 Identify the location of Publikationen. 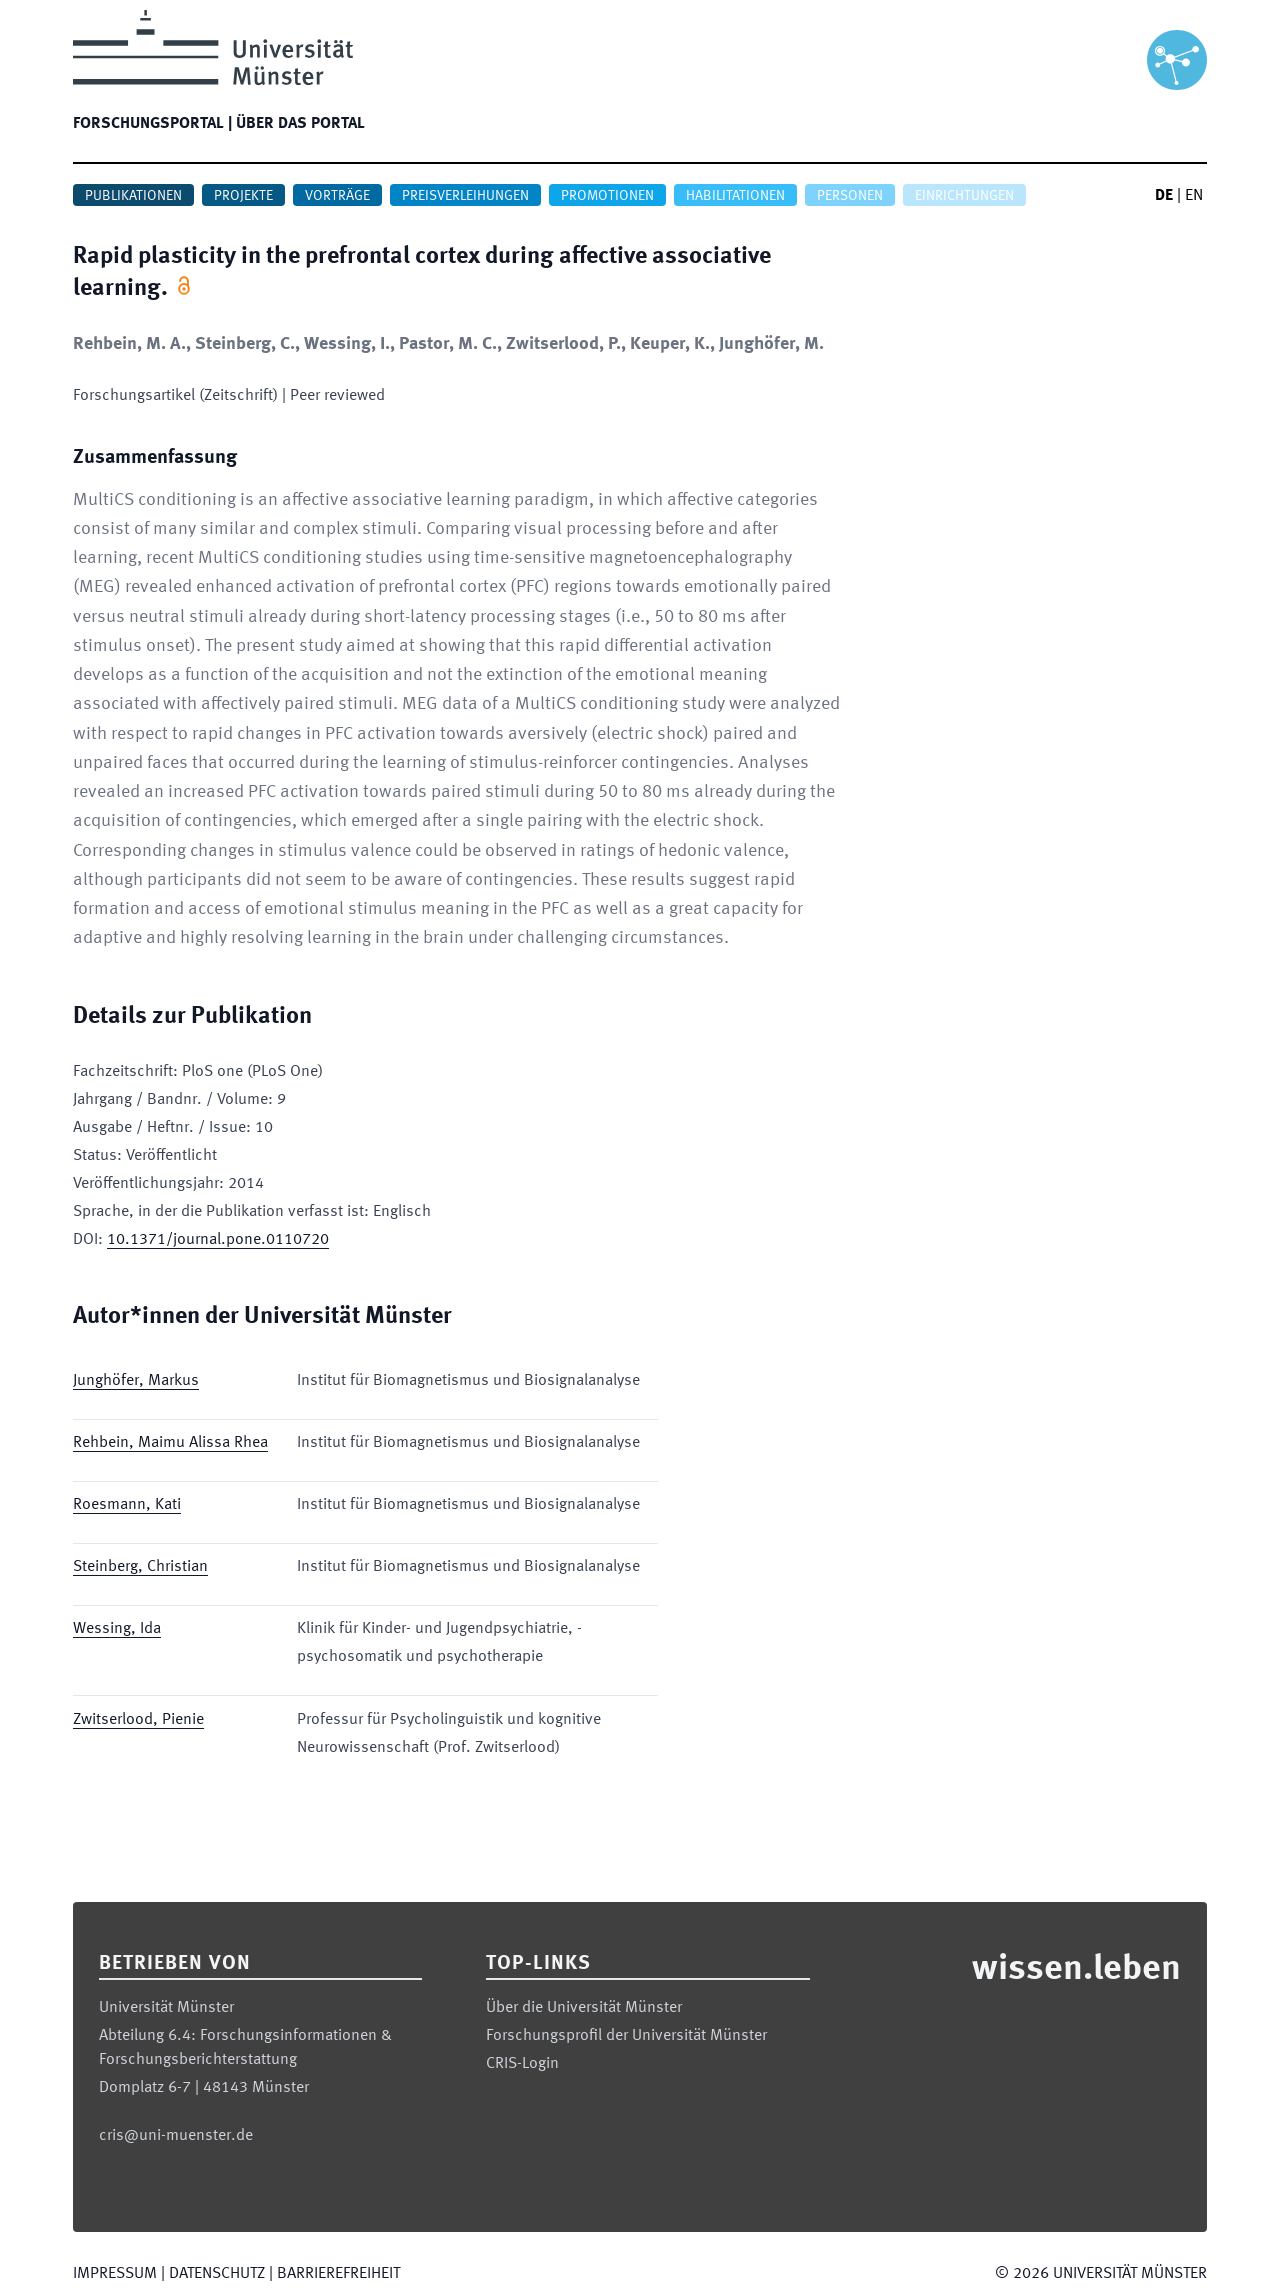
(133, 196).